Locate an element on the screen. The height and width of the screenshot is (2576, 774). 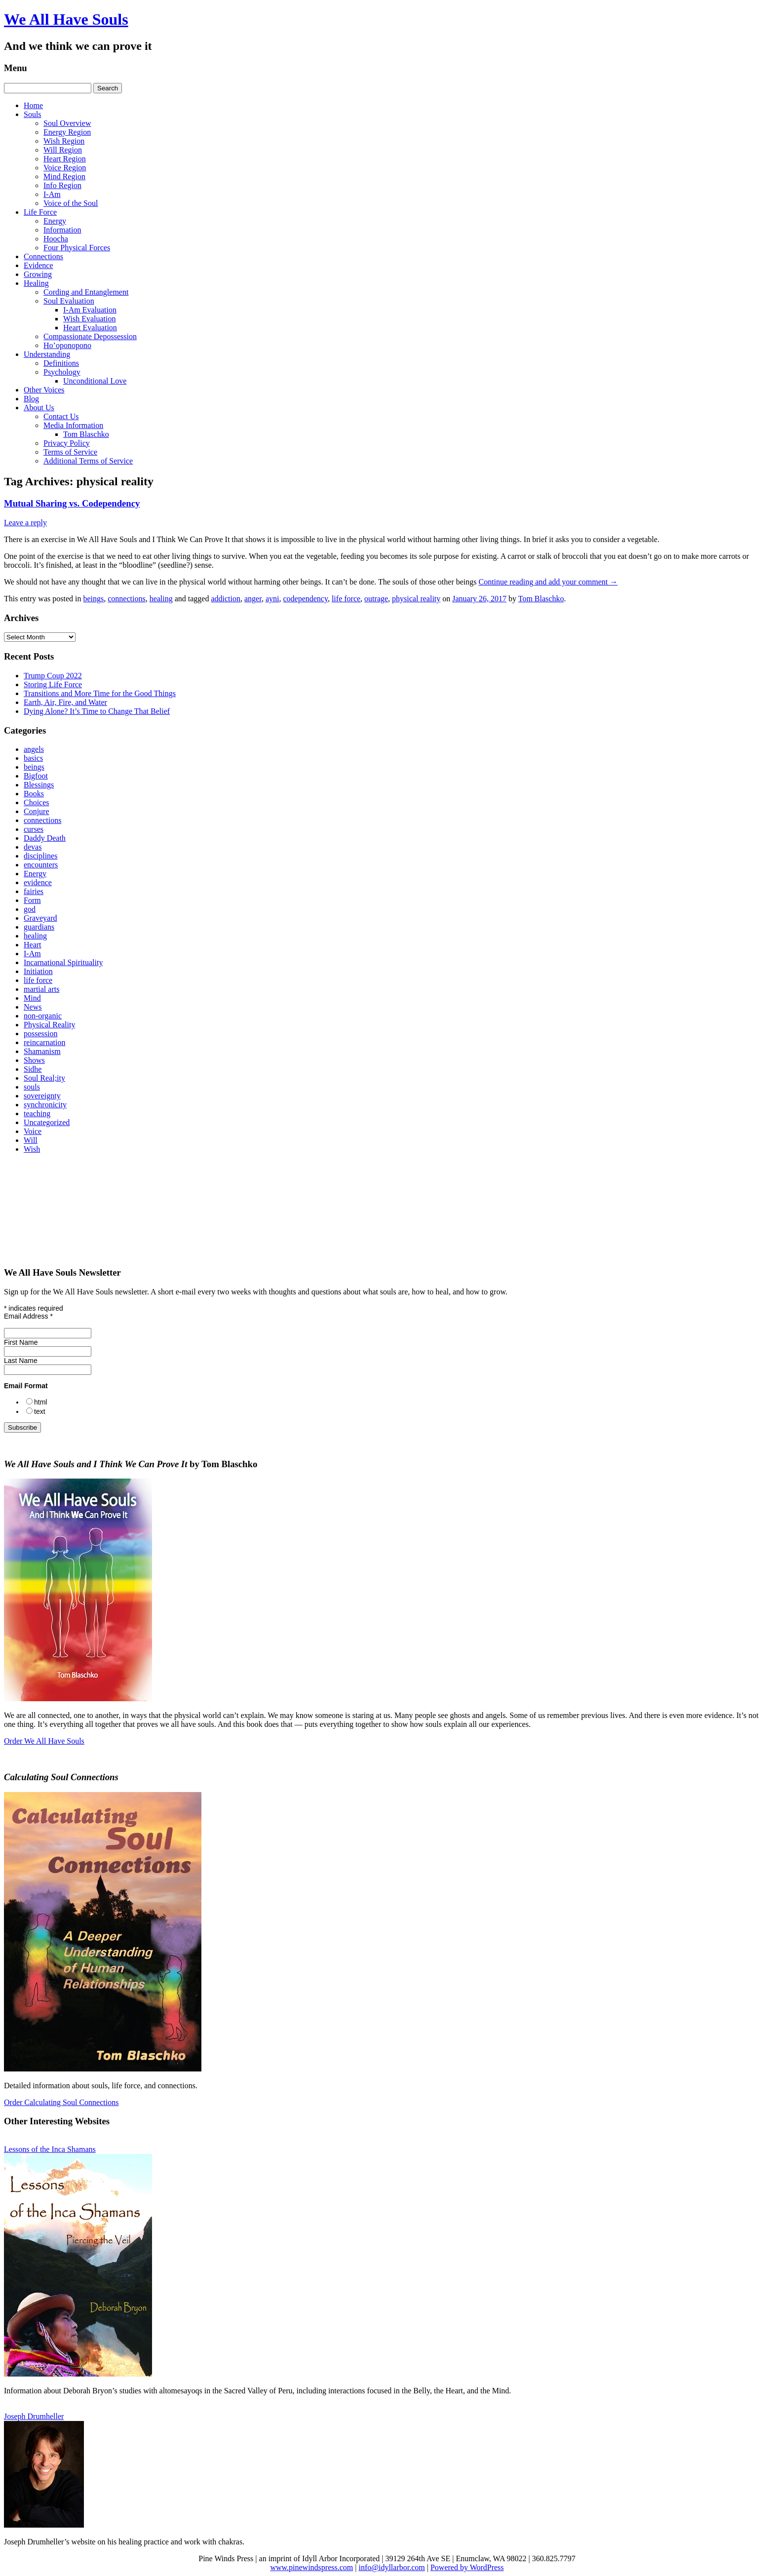
ayni is located at coordinates (272, 598).